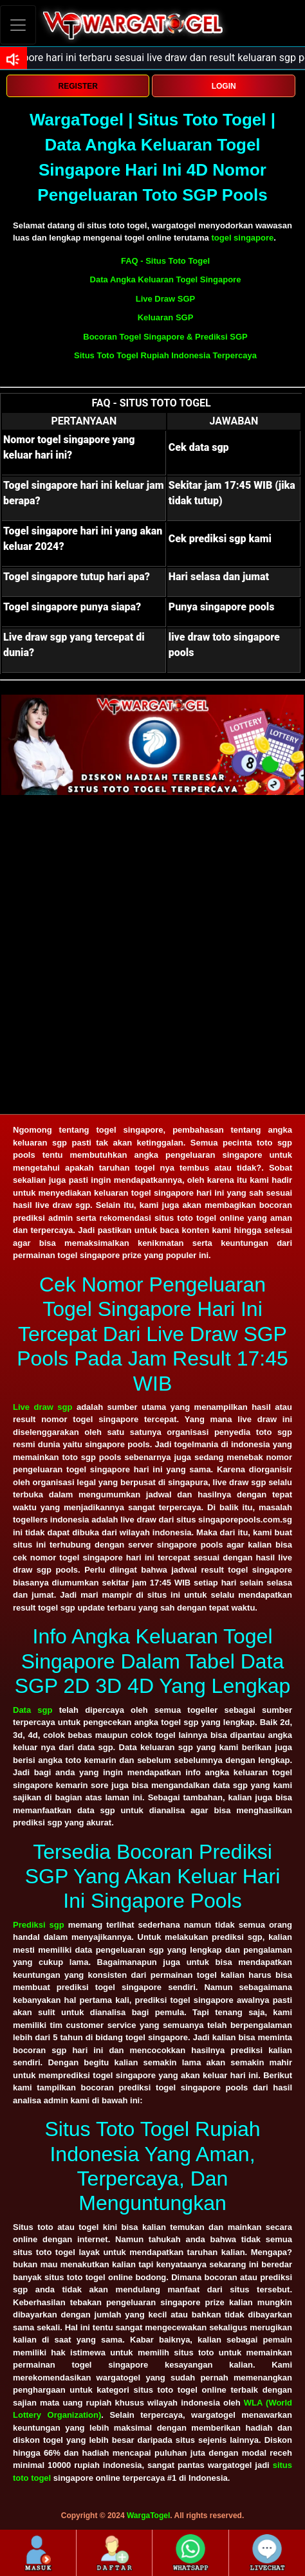 Image resolution: width=305 pixels, height=2576 pixels. I want to click on Prediksi sgp, so click(38, 1925).